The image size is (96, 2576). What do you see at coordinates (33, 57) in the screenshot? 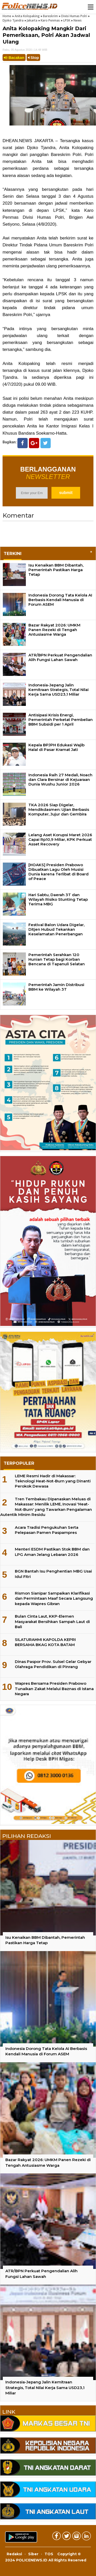
I see `Stop` at bounding box center [33, 57].